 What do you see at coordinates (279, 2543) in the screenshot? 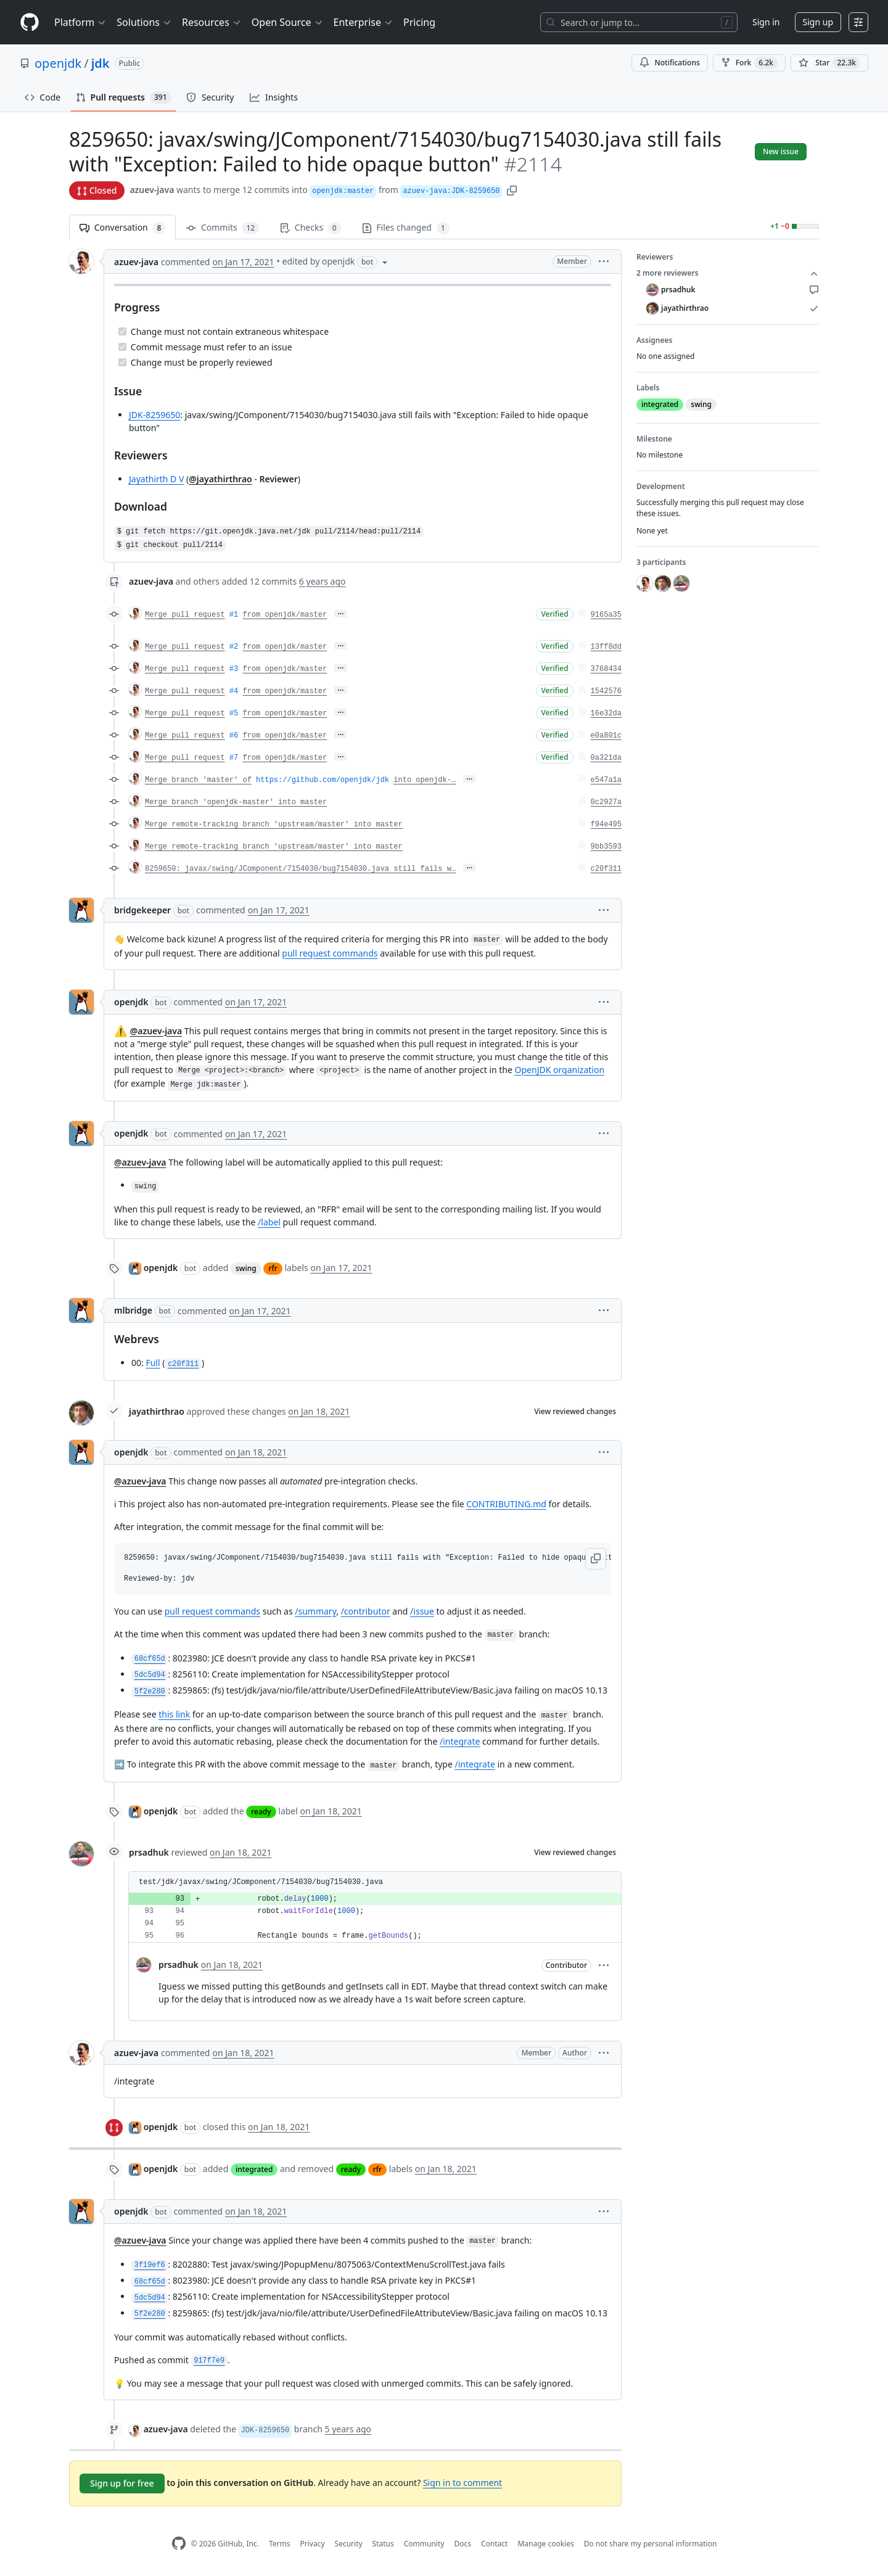
I see `Terms` at bounding box center [279, 2543].